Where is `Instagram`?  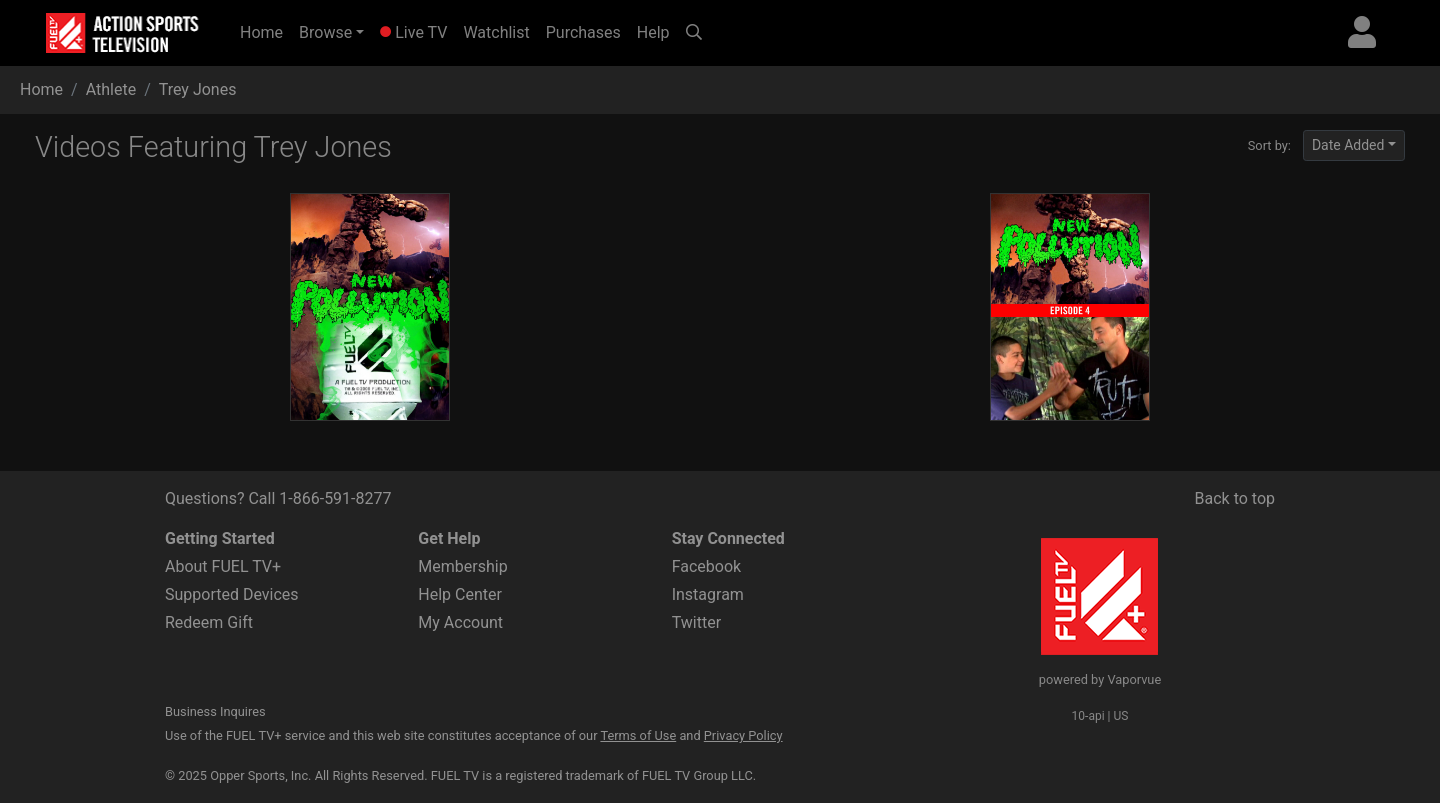 Instagram is located at coordinates (708, 594).